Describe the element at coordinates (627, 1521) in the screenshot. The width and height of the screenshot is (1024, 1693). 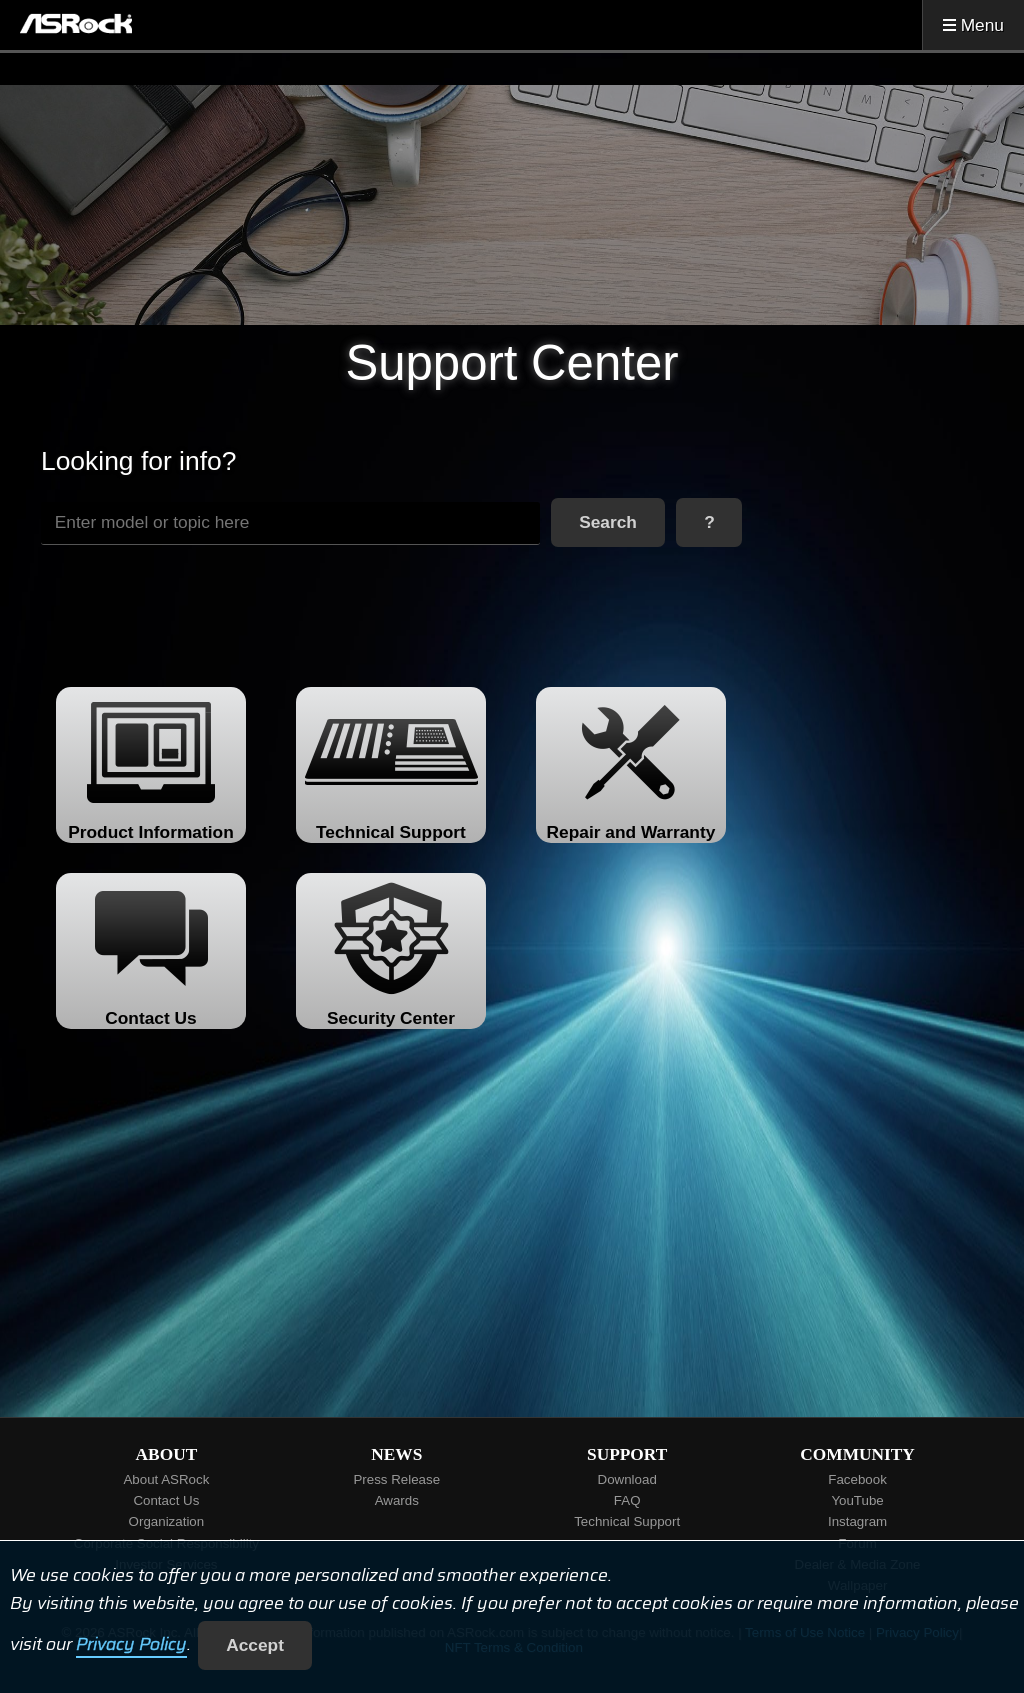
I see `Technical Support` at that location.